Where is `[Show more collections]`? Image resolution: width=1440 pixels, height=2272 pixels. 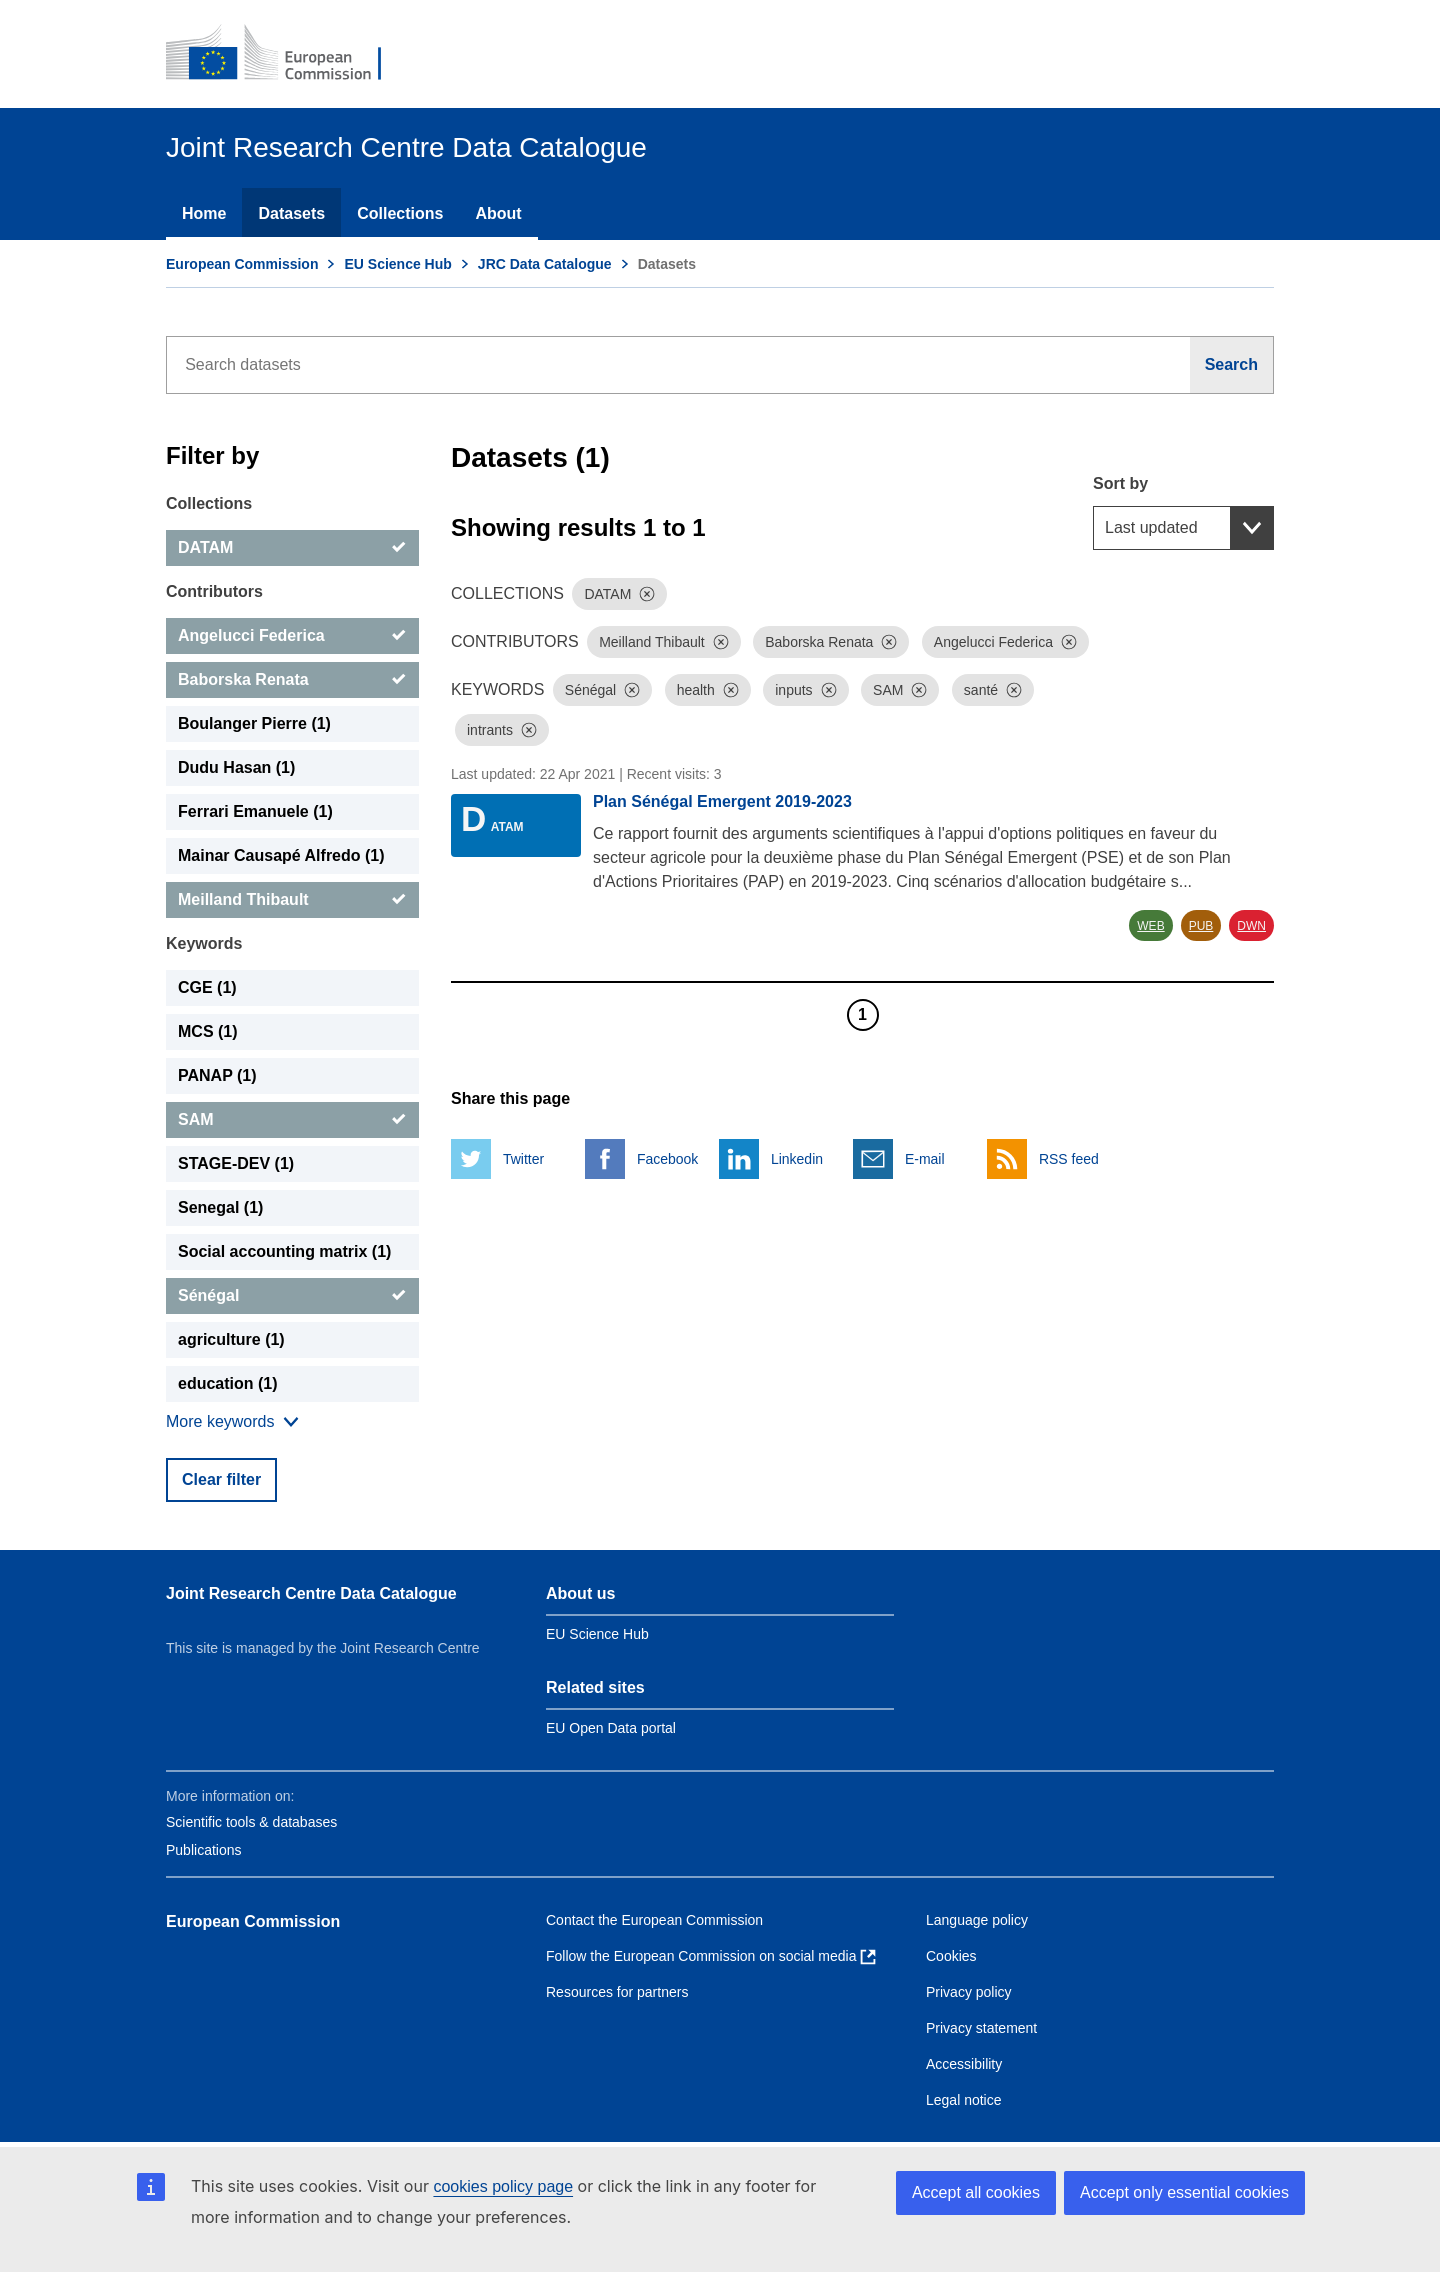
[Show more collections] is located at coordinates (232, 1422).